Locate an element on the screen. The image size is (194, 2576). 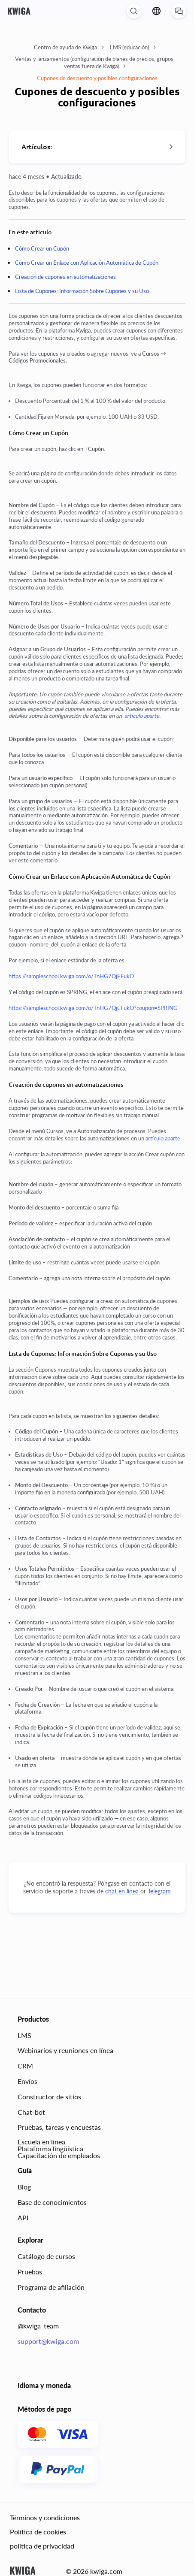
Constructor de sitios is located at coordinates (49, 2096).